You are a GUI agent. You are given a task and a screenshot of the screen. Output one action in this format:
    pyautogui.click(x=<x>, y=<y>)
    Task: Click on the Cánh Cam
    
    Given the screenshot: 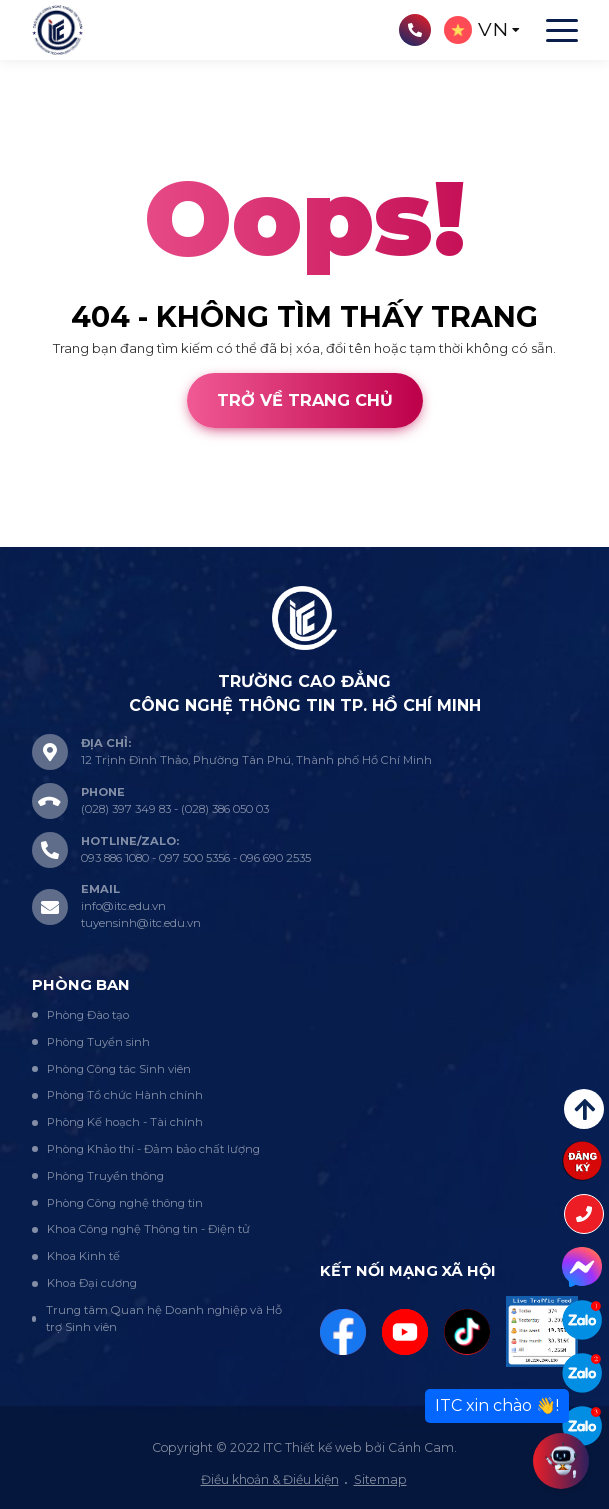 What is the action you would take?
    pyautogui.click(x=142, y=537)
    